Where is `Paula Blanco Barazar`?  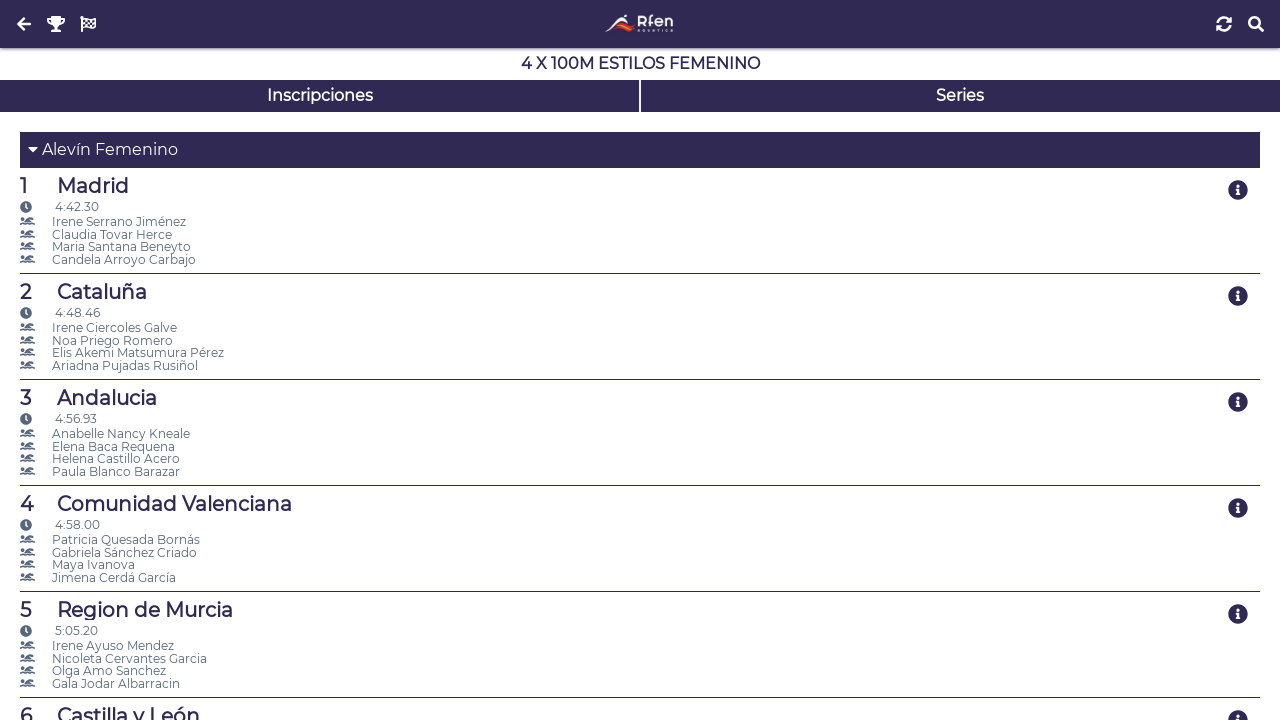 Paula Blanco Barazar is located at coordinates (100, 471).